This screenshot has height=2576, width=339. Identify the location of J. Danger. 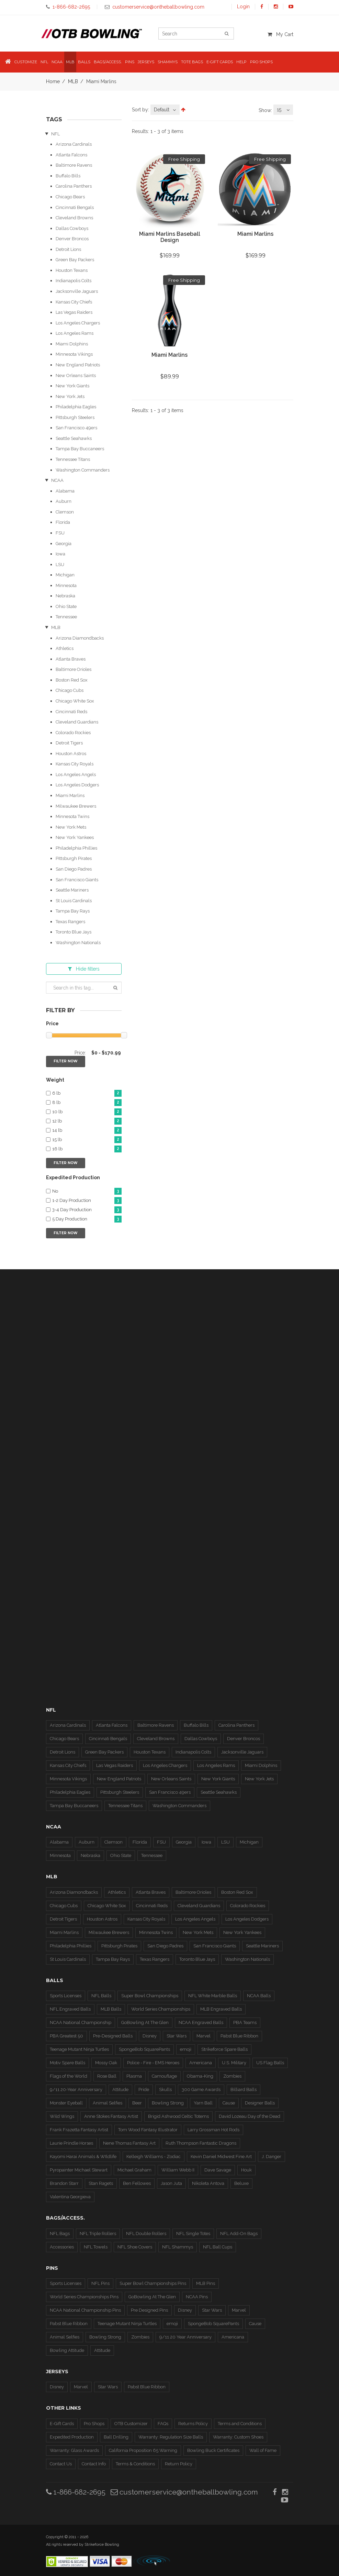
(271, 2156).